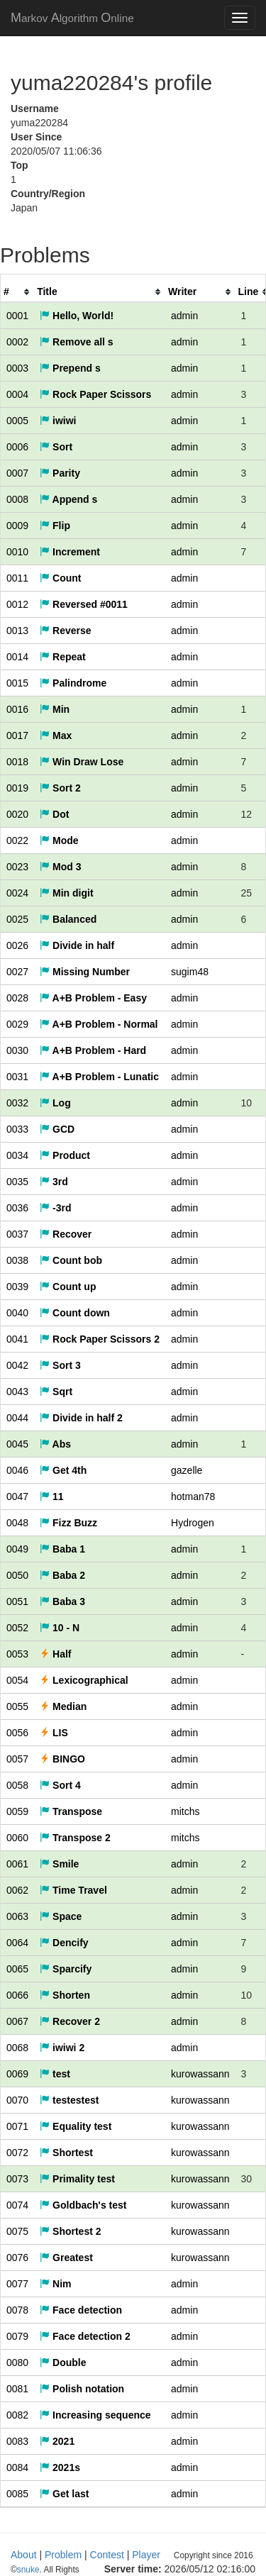  What do you see at coordinates (59, 1864) in the screenshot?
I see `Smile` at bounding box center [59, 1864].